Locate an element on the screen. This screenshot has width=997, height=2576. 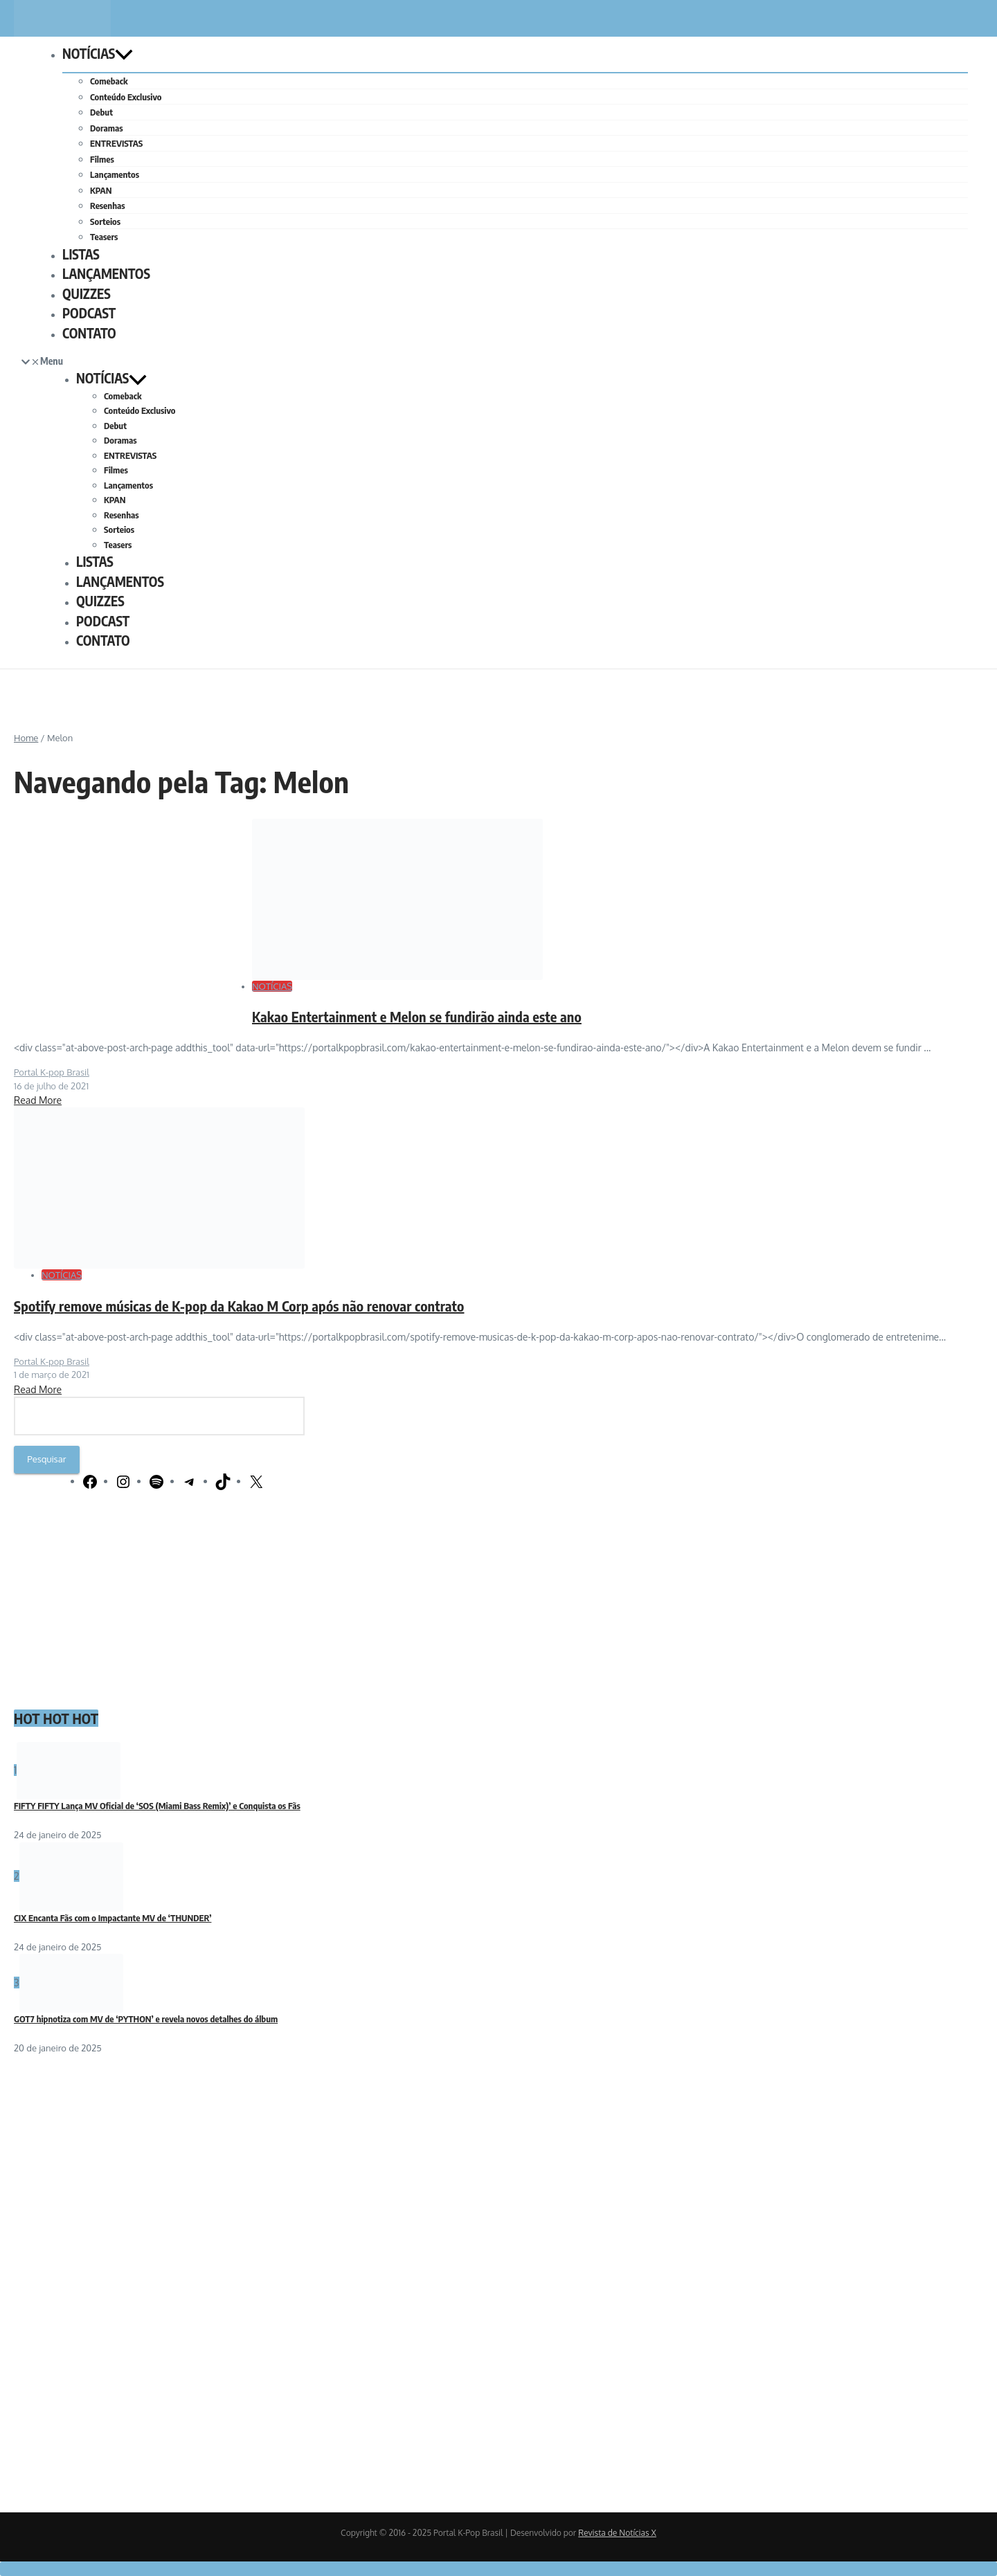
CIX Encanta Fãs com o Impactante MV de ‘THUNDER’ is located at coordinates (112, 1917).